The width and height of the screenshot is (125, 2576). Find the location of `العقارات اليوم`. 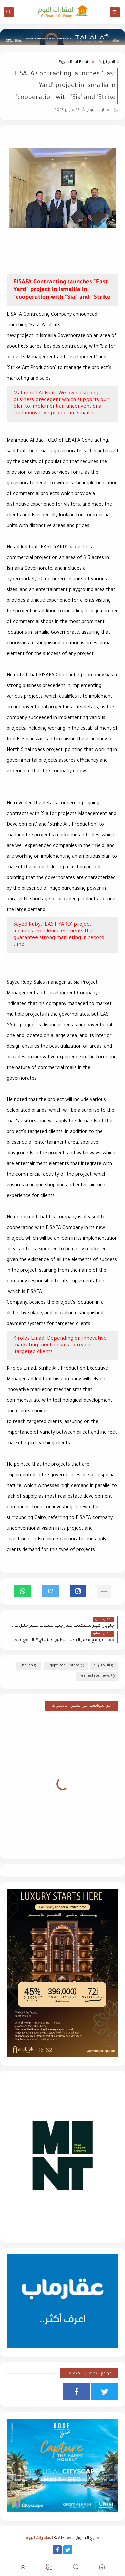

العقارات اليوم is located at coordinates (39, 2538).